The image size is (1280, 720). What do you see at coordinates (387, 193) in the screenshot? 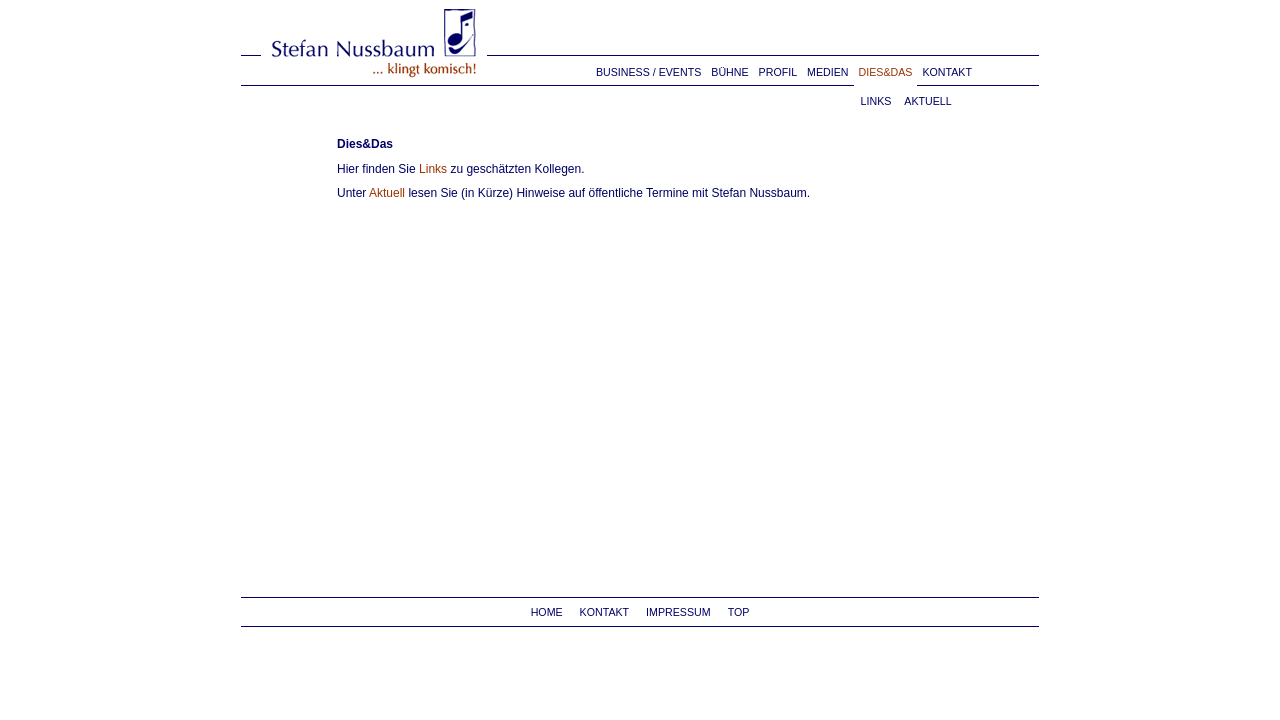
I see `Aktuell` at bounding box center [387, 193].